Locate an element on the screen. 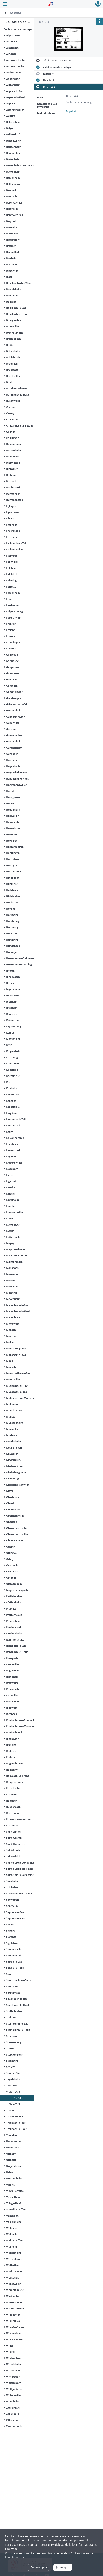 This screenshot has width=103, height=2576. Durrenentzen is located at coordinates (14, 500).